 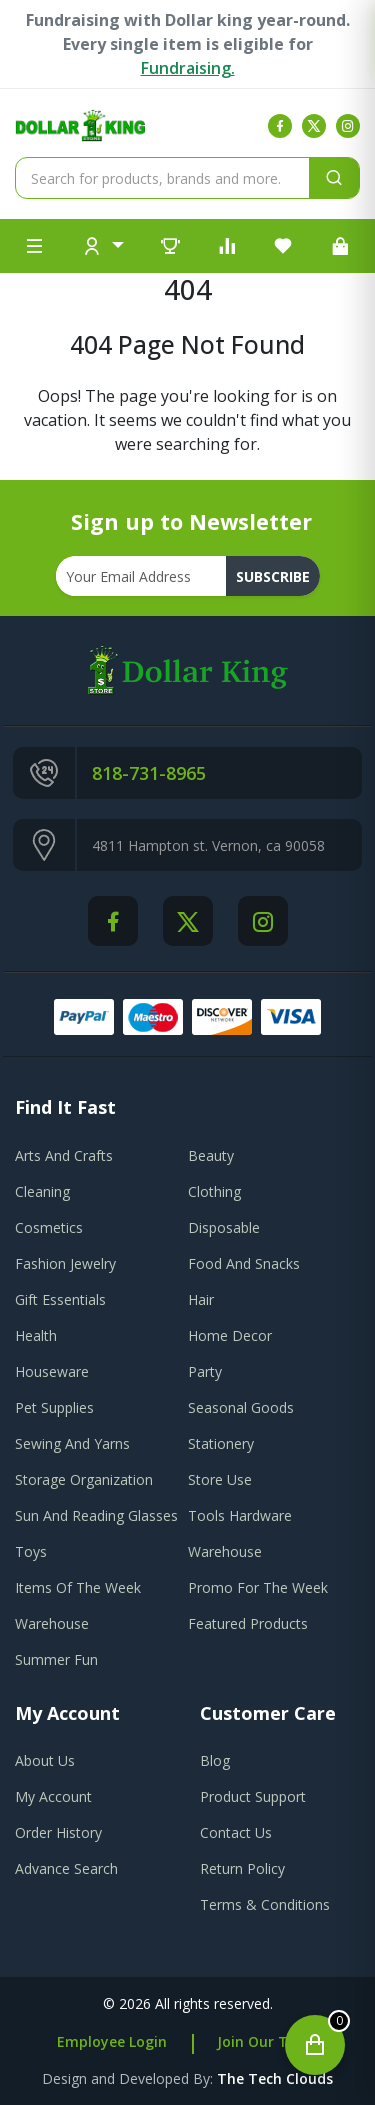 I want to click on Beauty, so click(x=211, y=1155).